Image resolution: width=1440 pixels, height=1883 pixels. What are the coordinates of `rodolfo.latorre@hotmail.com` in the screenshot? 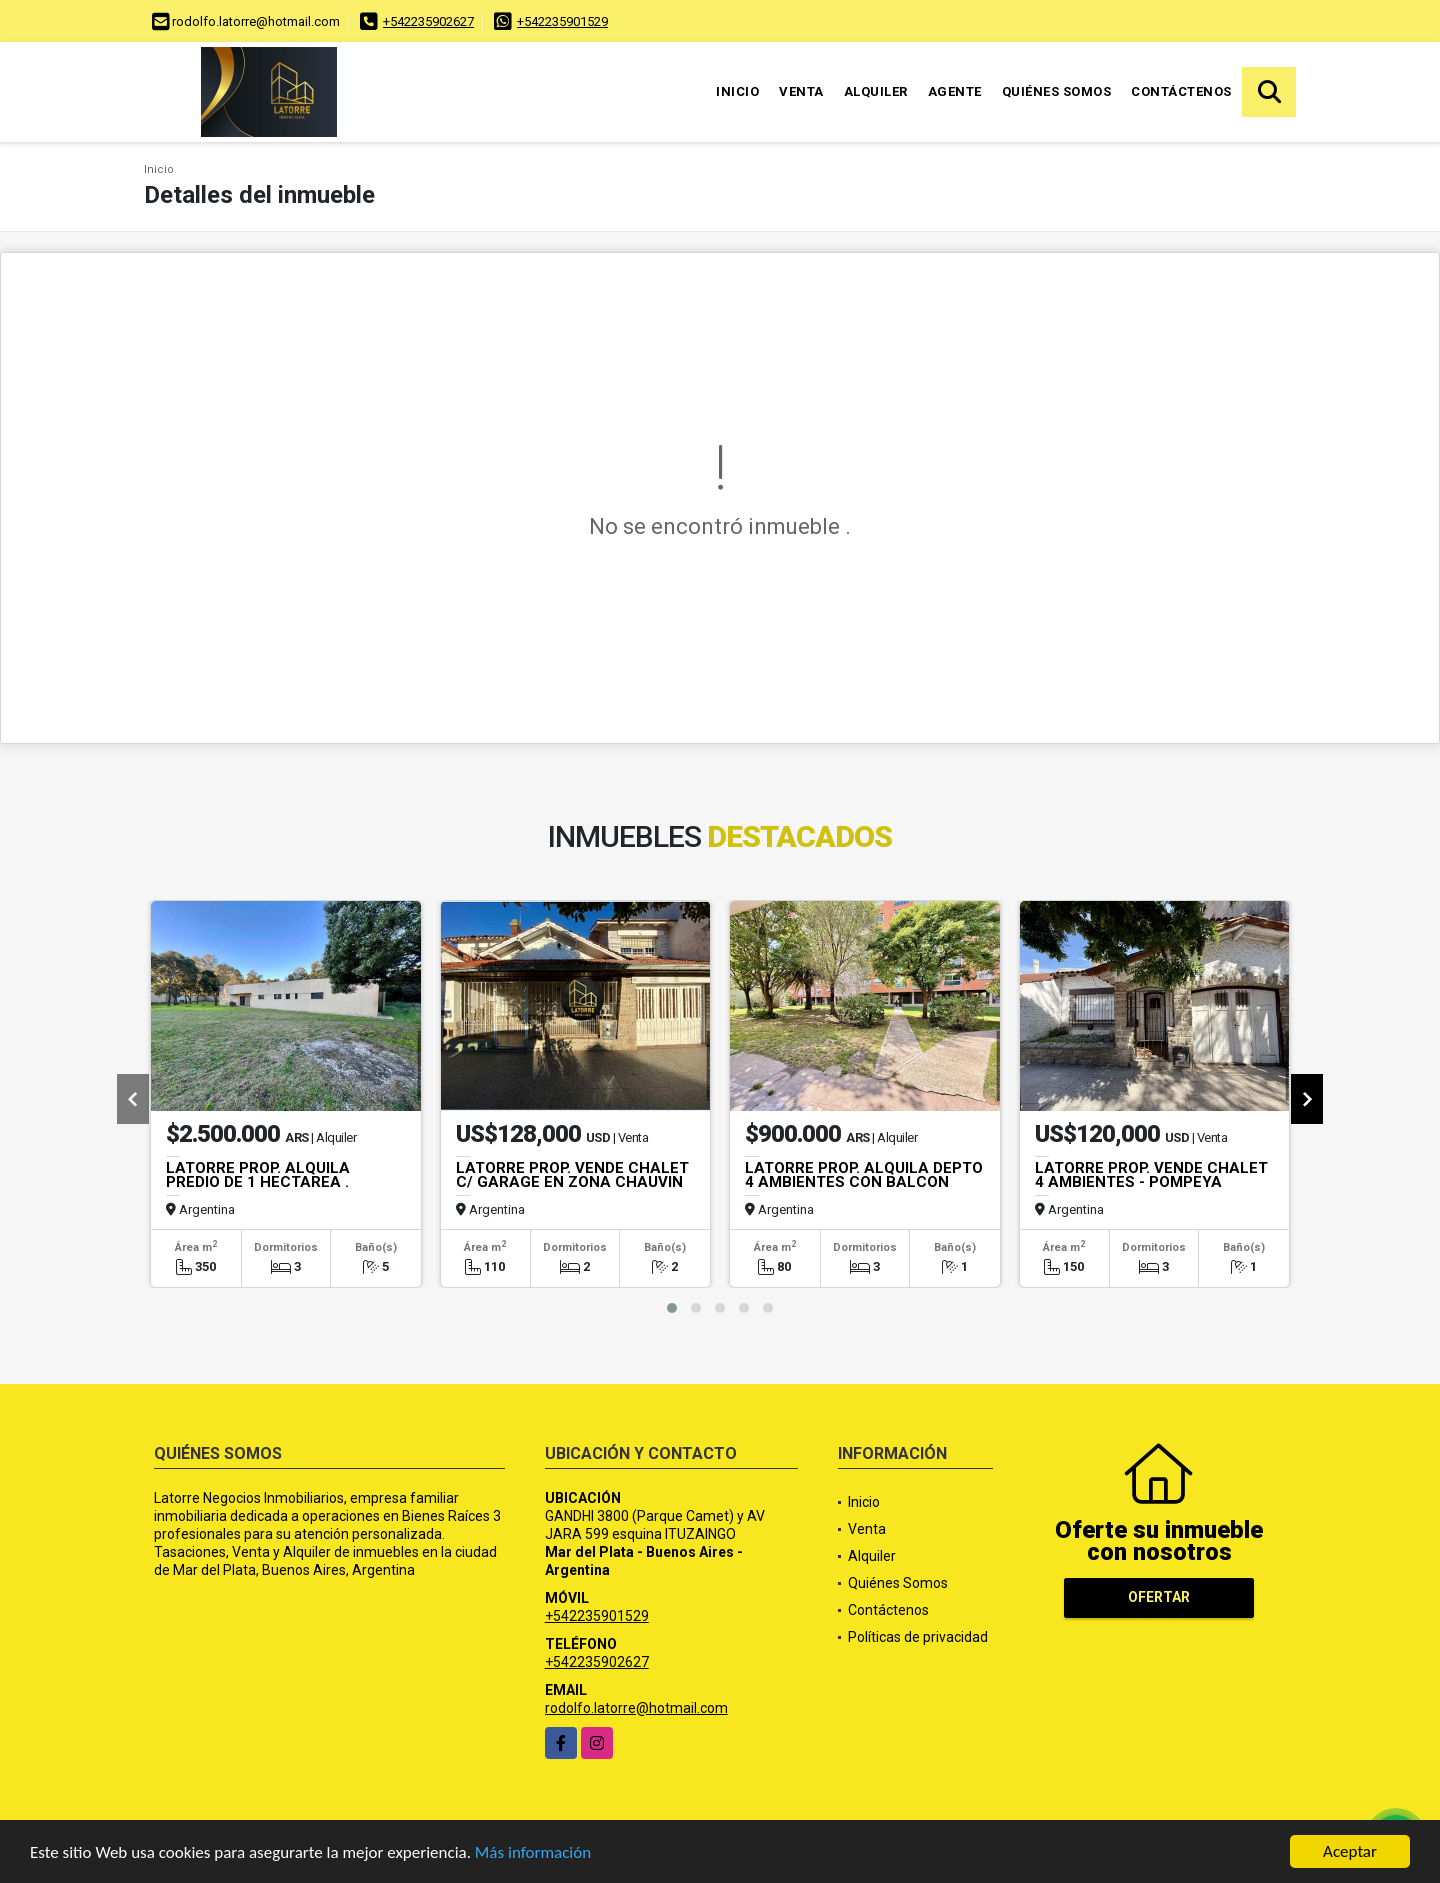 It's located at (636, 1708).